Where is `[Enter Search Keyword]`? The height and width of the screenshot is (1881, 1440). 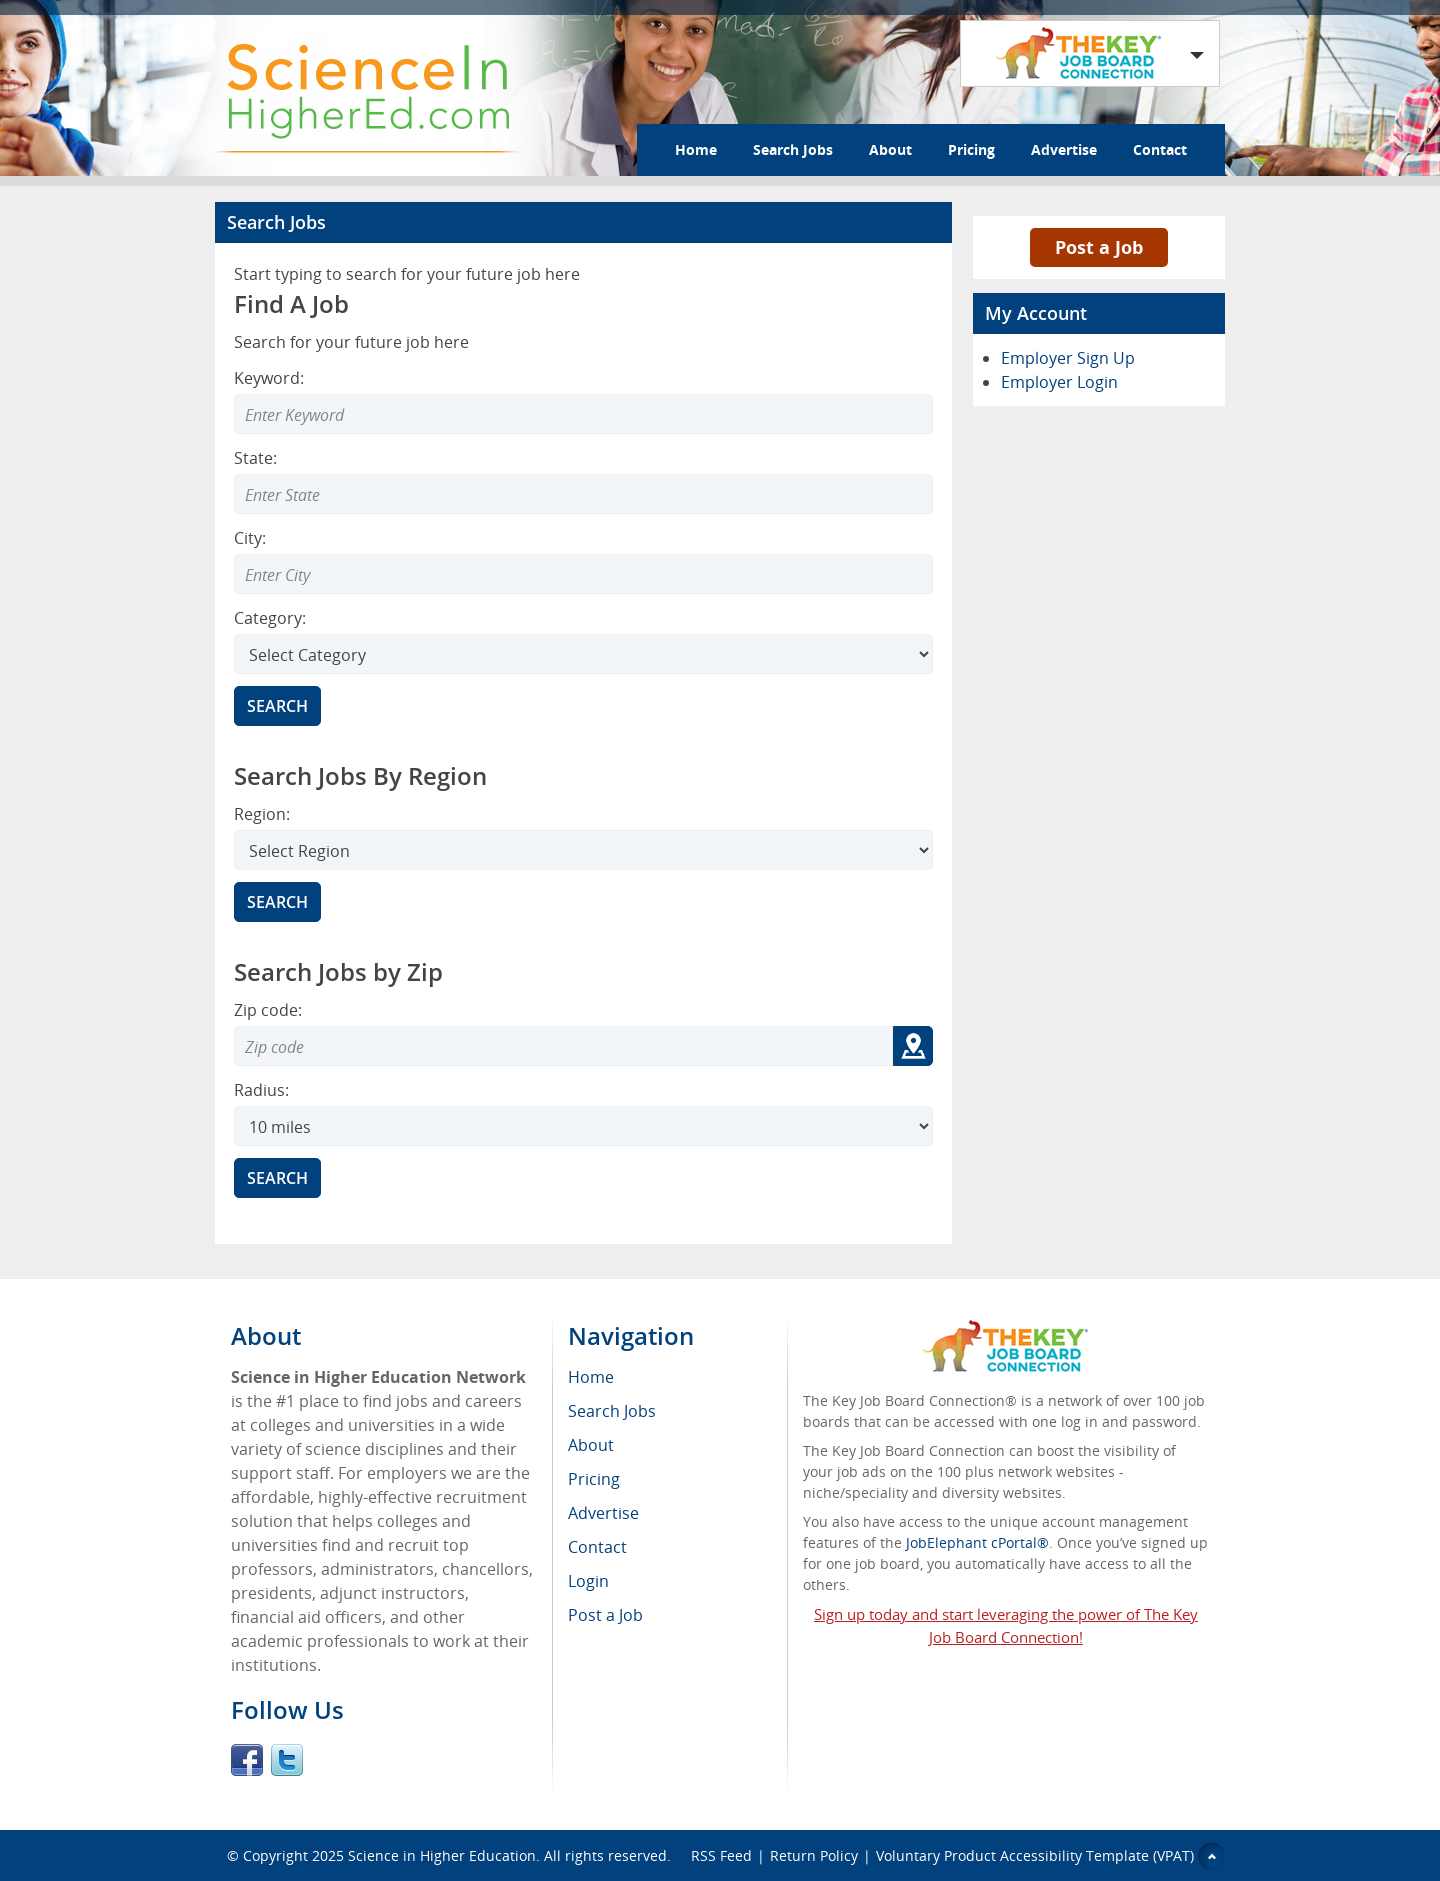 [Enter Search Keyword] is located at coordinates (583, 414).